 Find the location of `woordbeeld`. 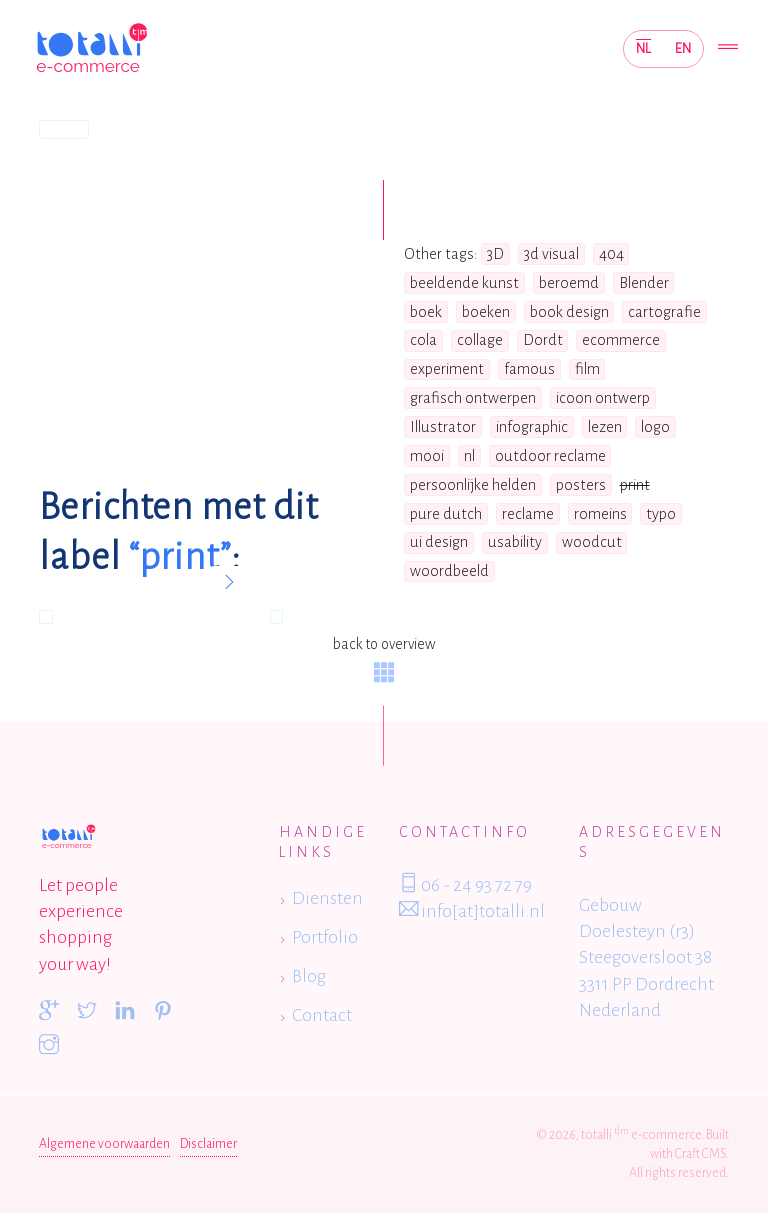

woordbeeld is located at coordinates (449, 571).